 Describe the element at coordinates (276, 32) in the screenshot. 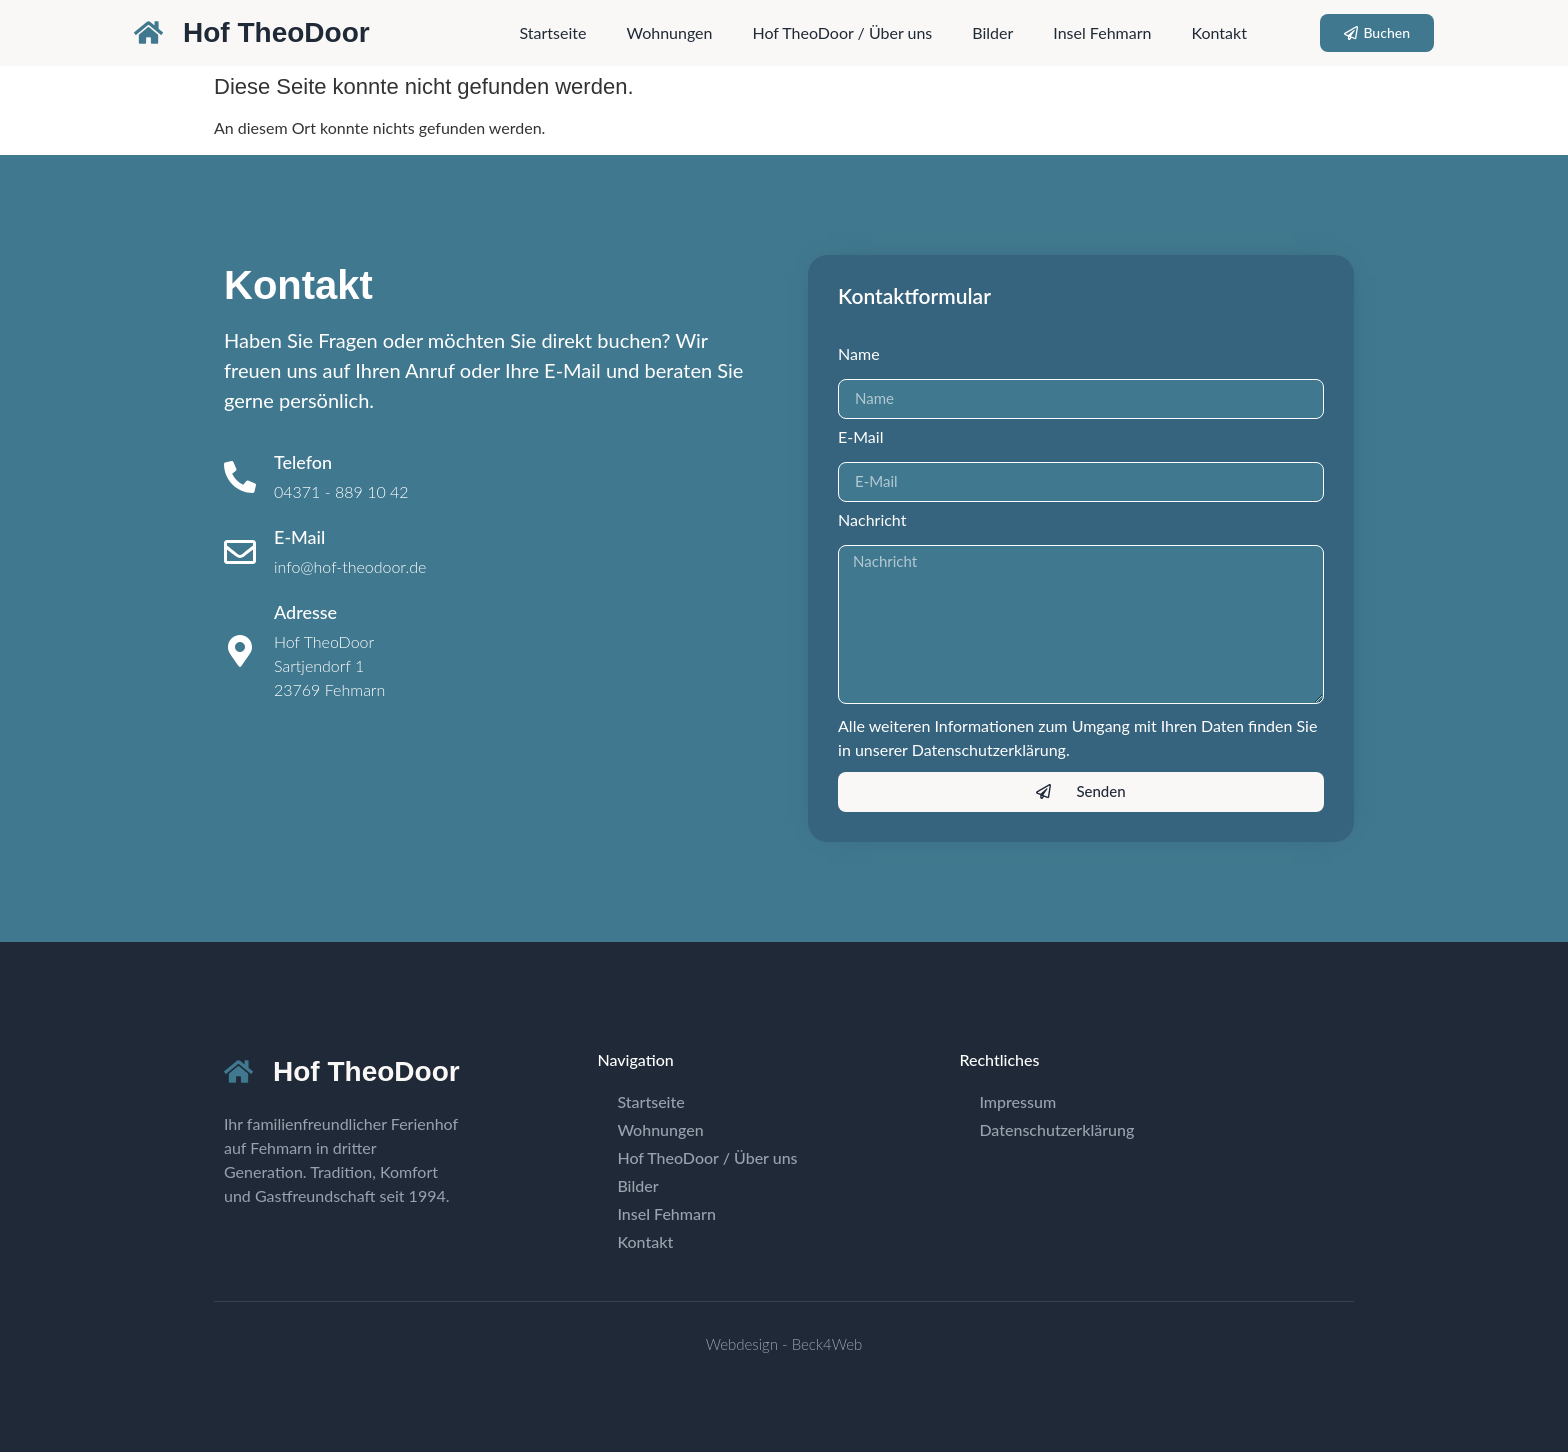

I see `Hof TheoDoor` at that location.